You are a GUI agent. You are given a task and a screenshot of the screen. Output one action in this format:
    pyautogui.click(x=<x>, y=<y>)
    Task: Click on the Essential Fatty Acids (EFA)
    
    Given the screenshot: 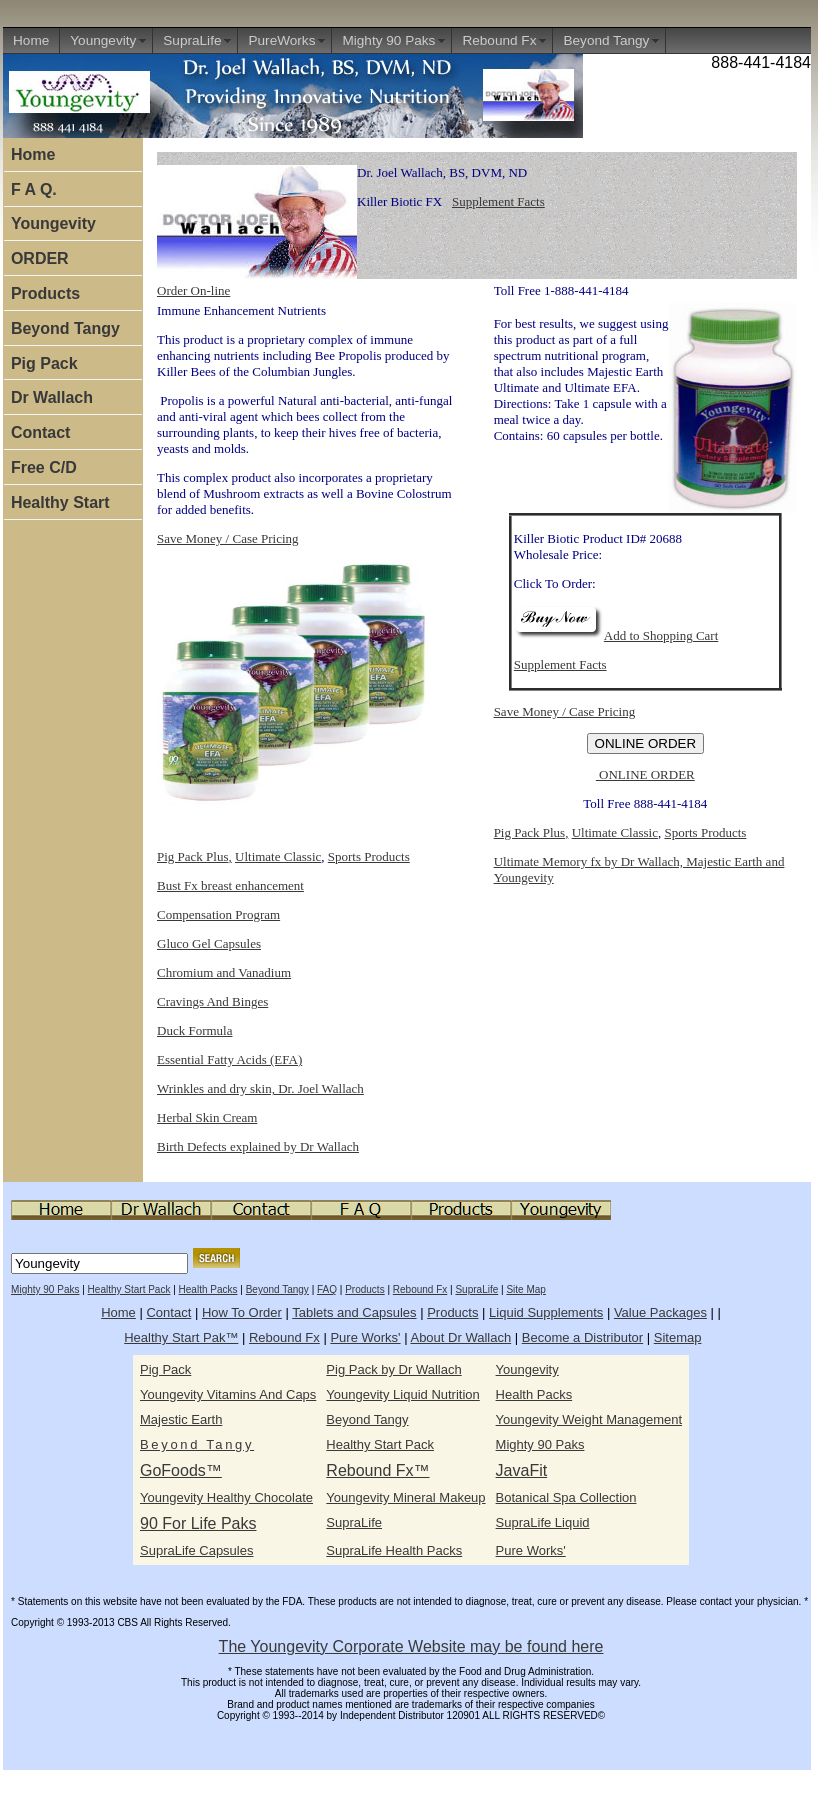 What is the action you would take?
    pyautogui.click(x=229, y=1059)
    